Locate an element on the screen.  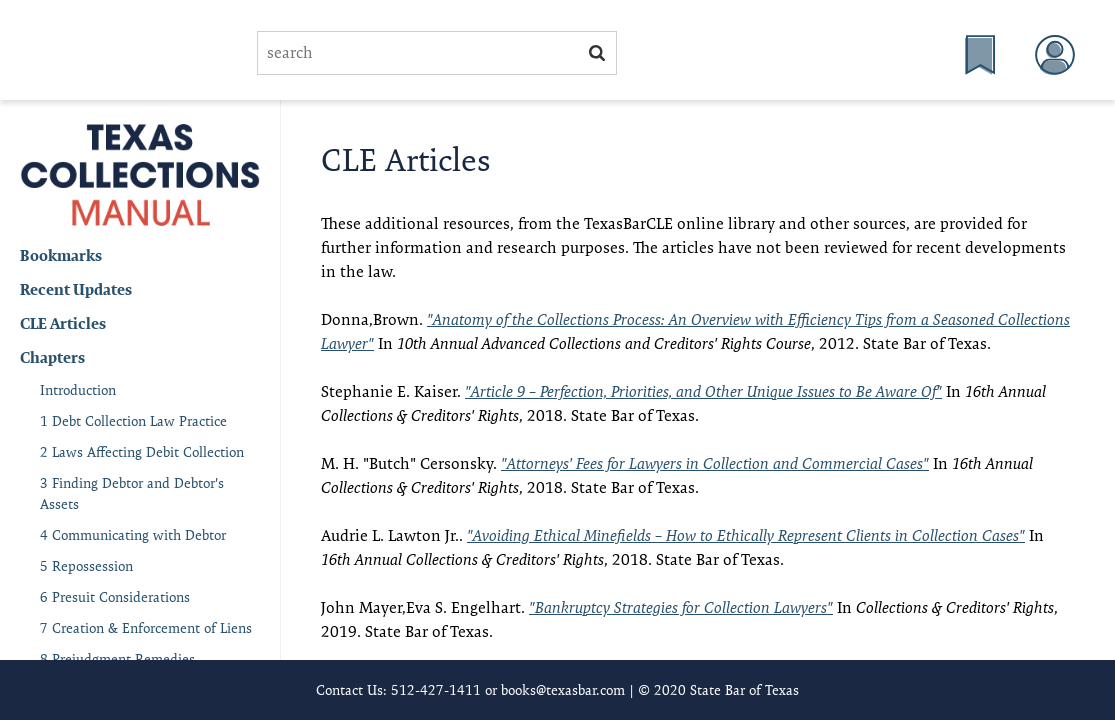
8 Prejudgment Remedies is located at coordinates (117, 659).